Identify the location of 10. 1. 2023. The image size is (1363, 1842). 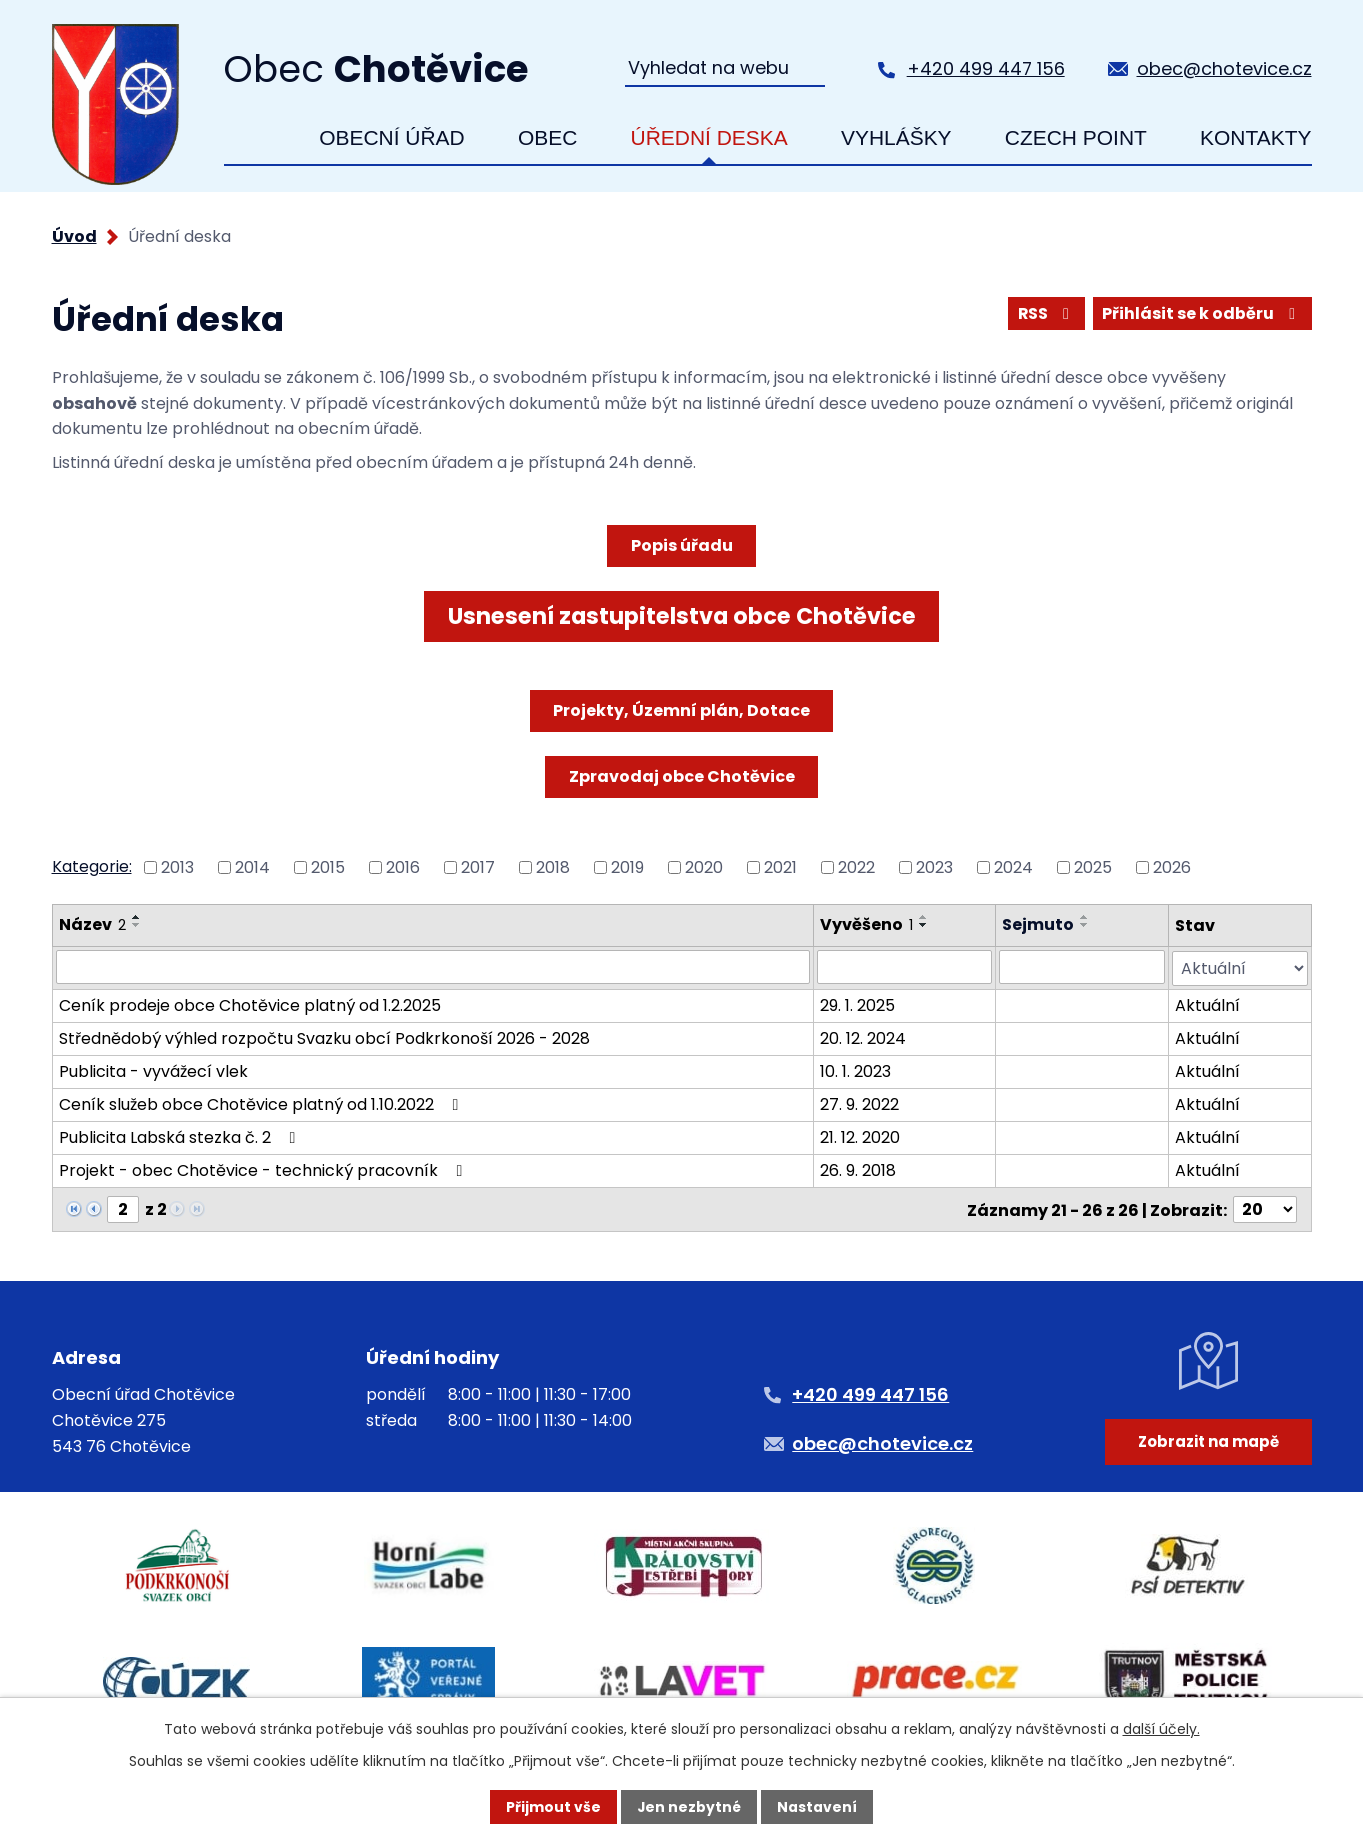
(855, 1070).